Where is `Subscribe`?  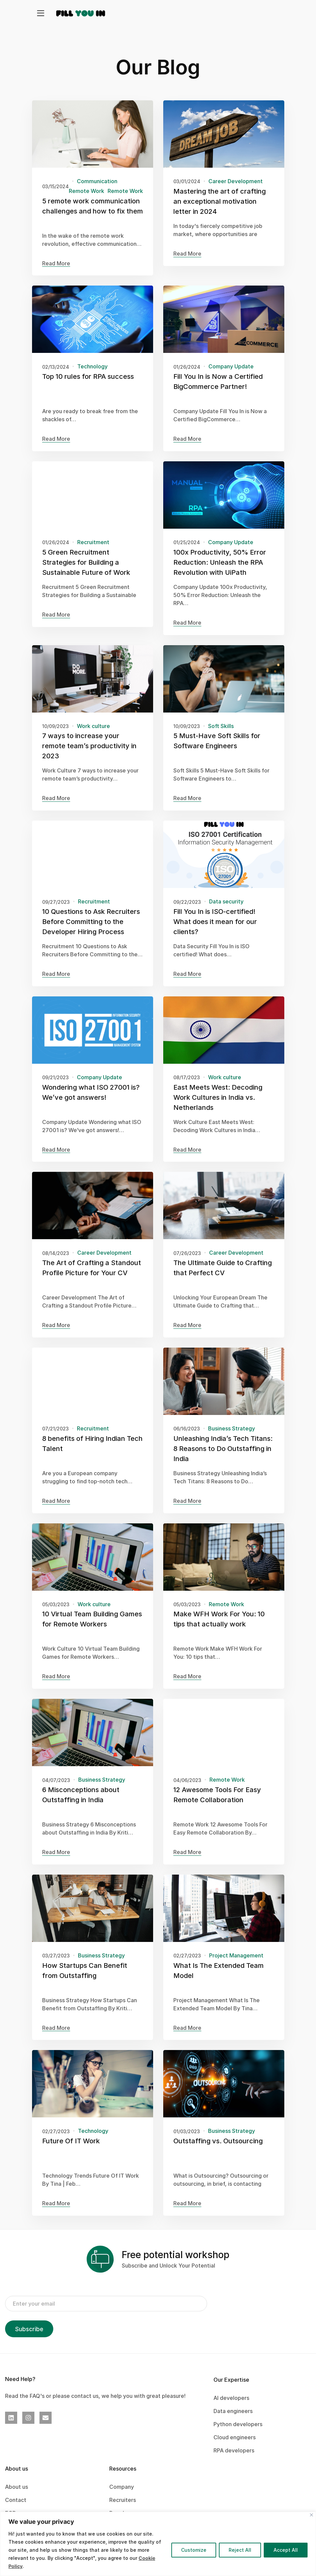
Subscribe is located at coordinates (29, 2329).